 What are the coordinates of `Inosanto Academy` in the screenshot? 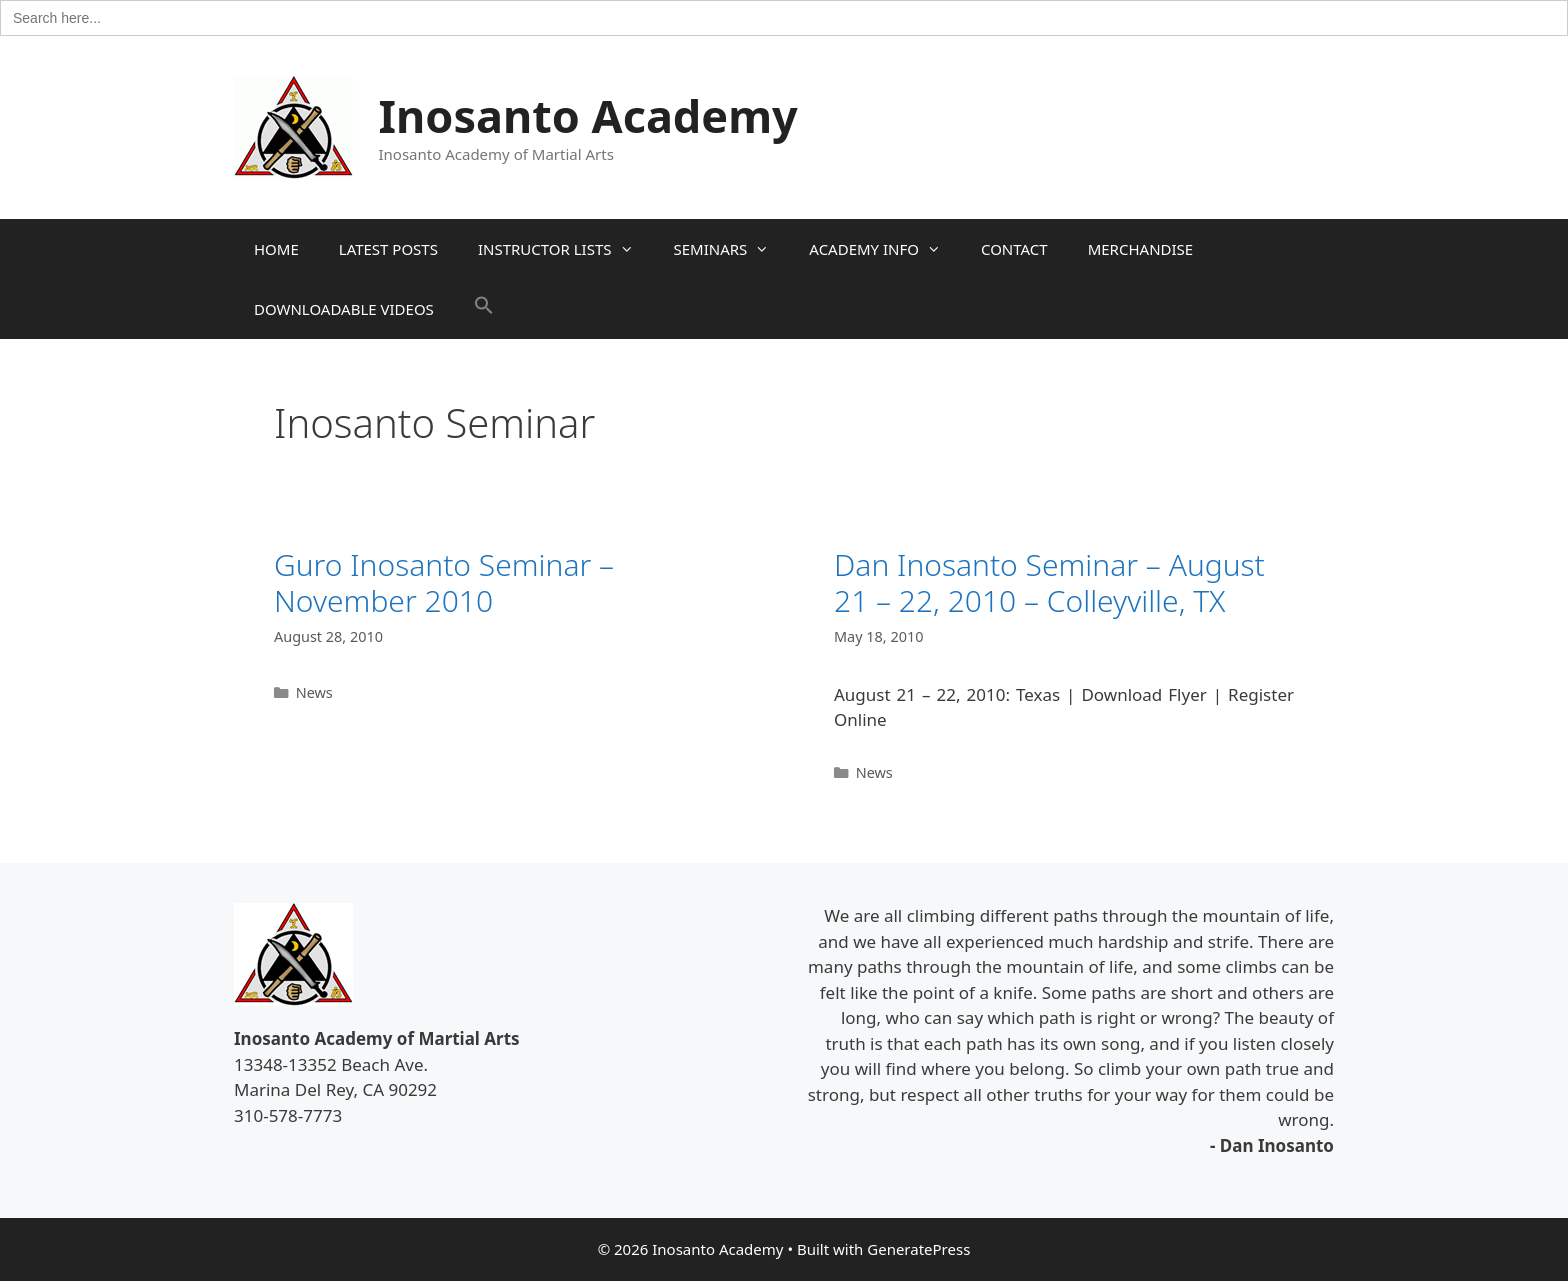 It's located at (588, 115).